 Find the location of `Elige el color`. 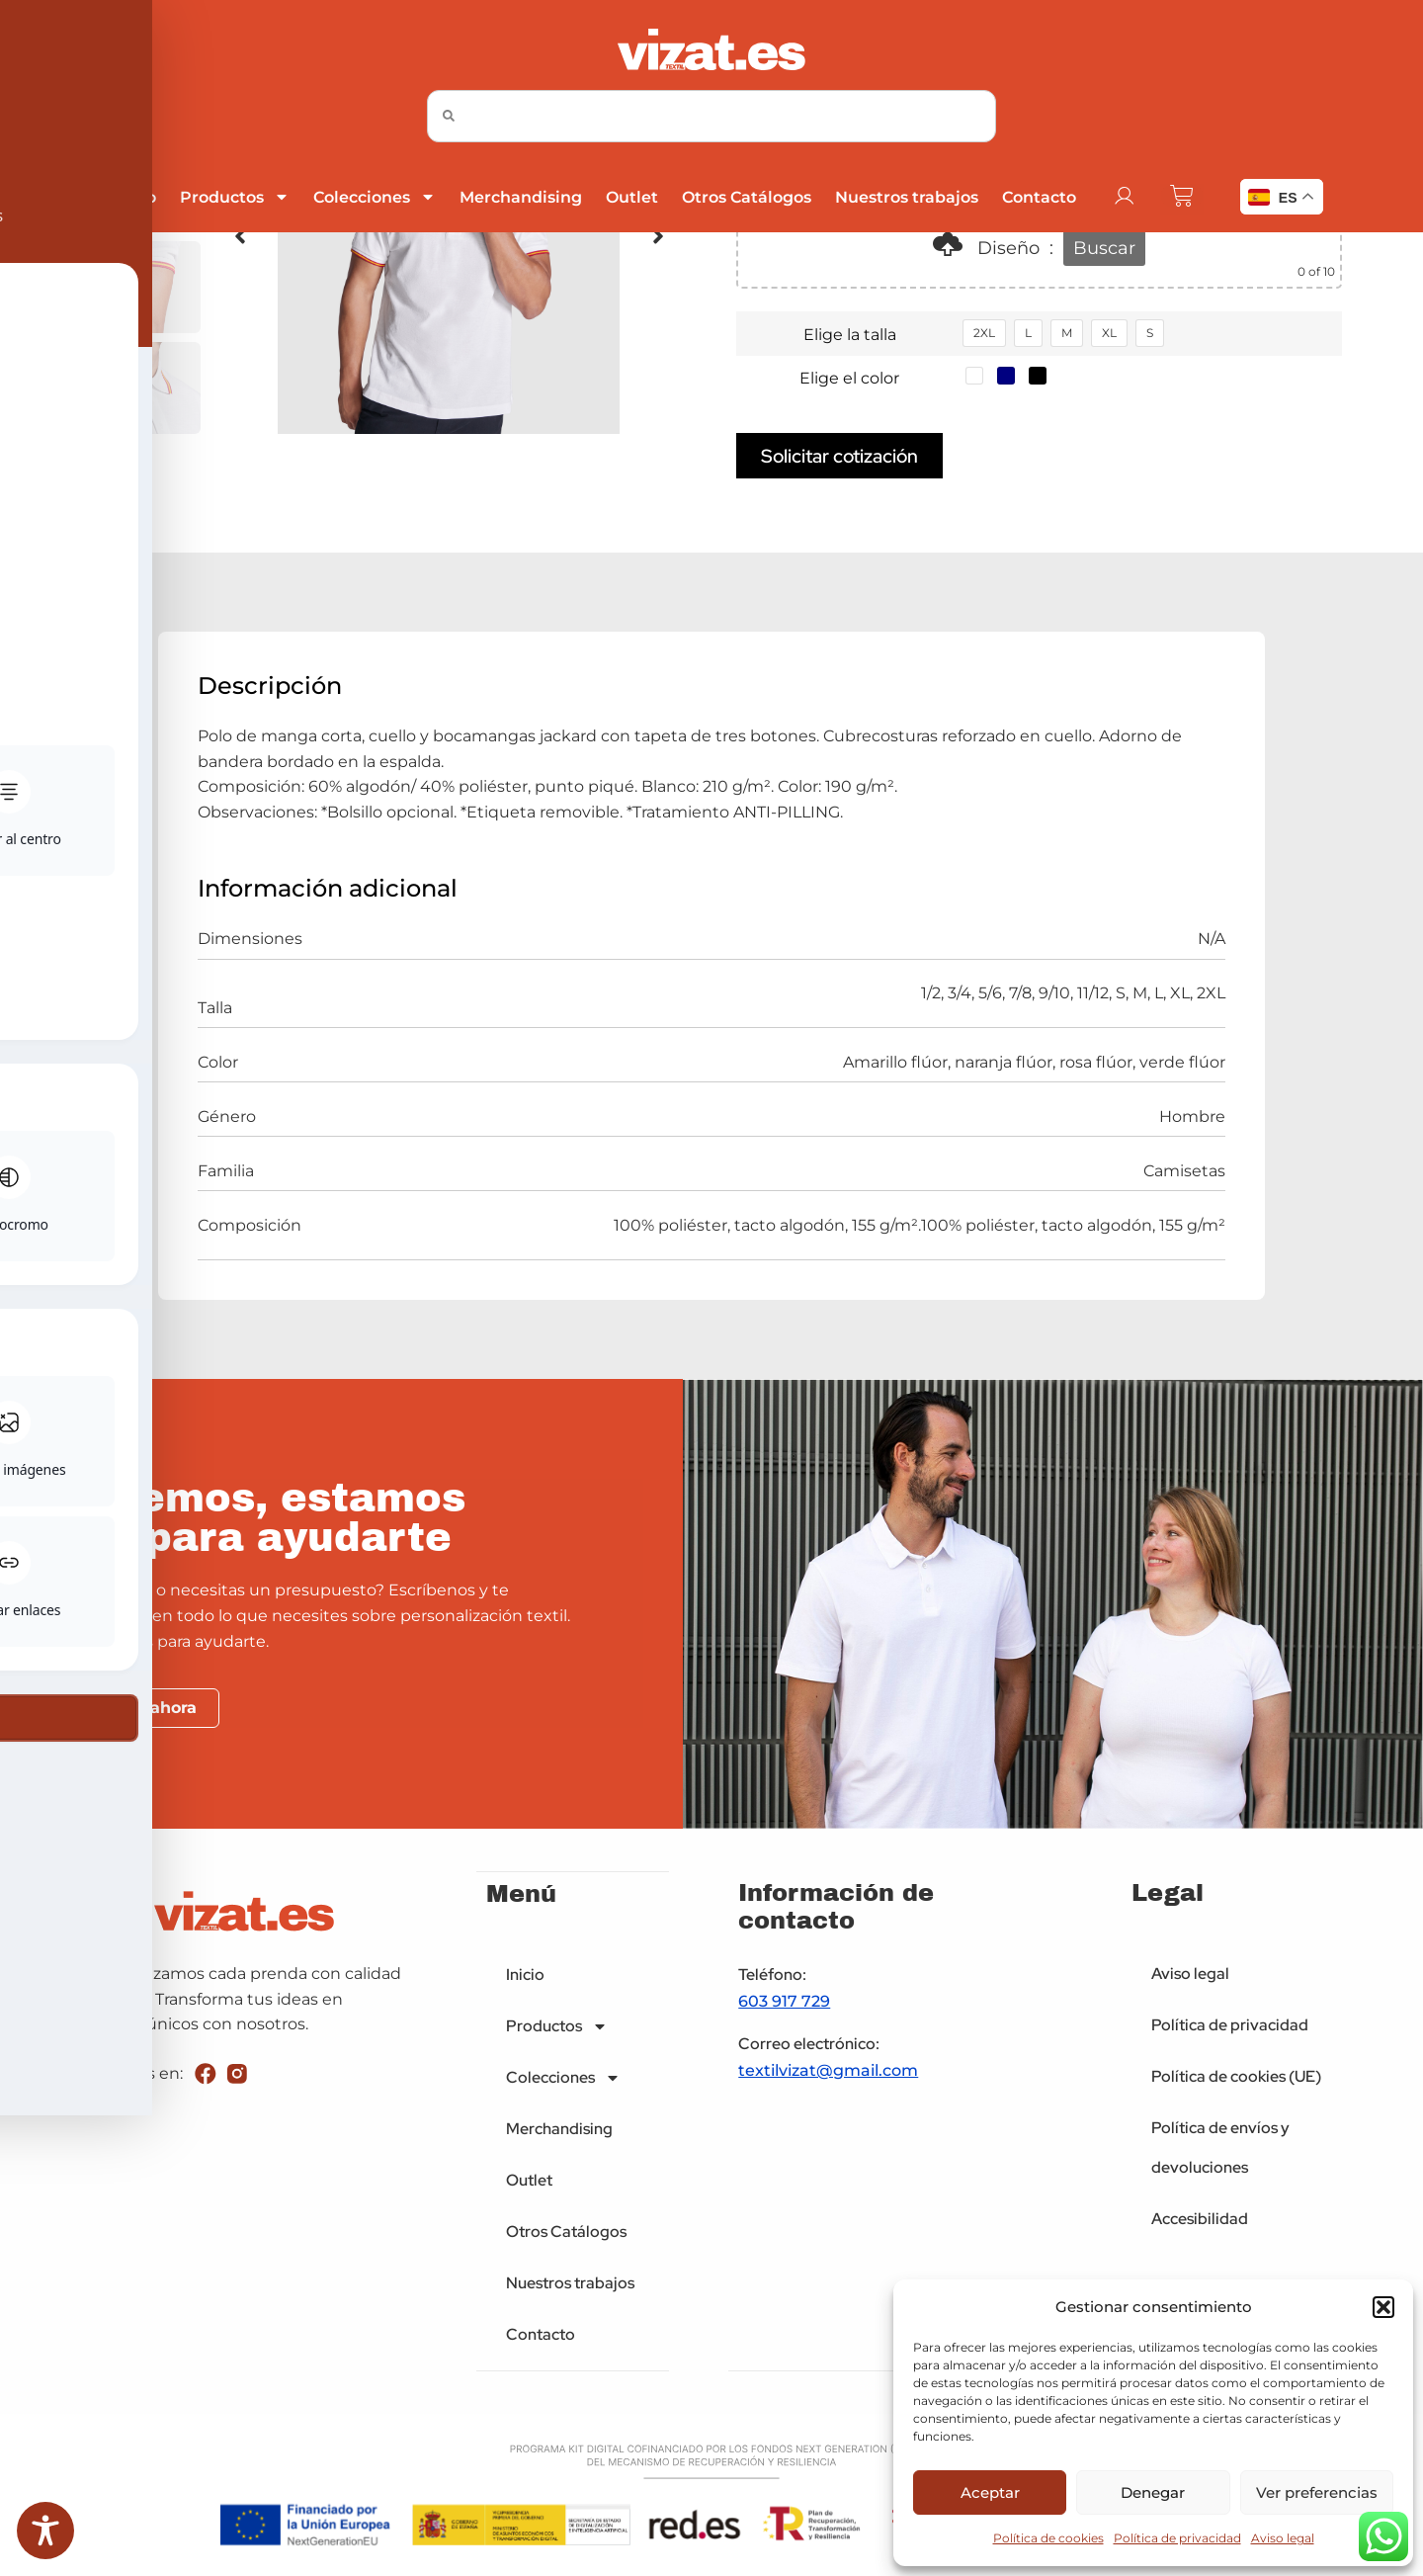

Elige el color is located at coordinates (849, 378).